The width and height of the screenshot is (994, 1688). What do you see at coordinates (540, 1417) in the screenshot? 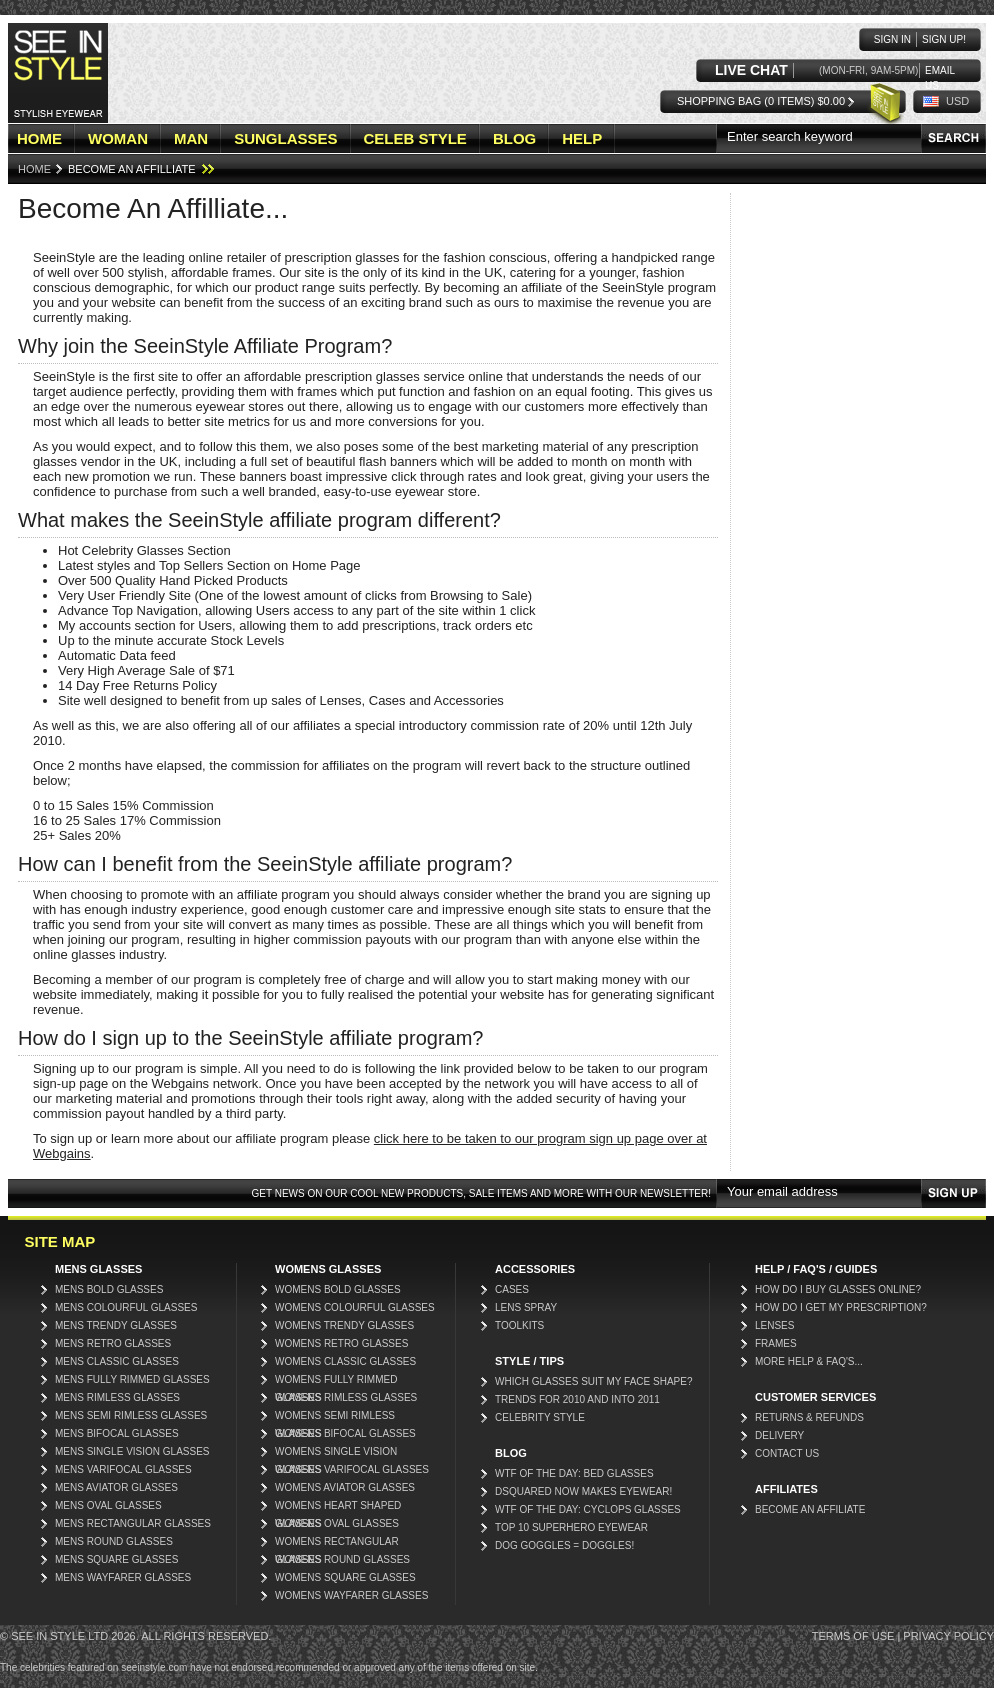
I see `Celebrity Style` at bounding box center [540, 1417].